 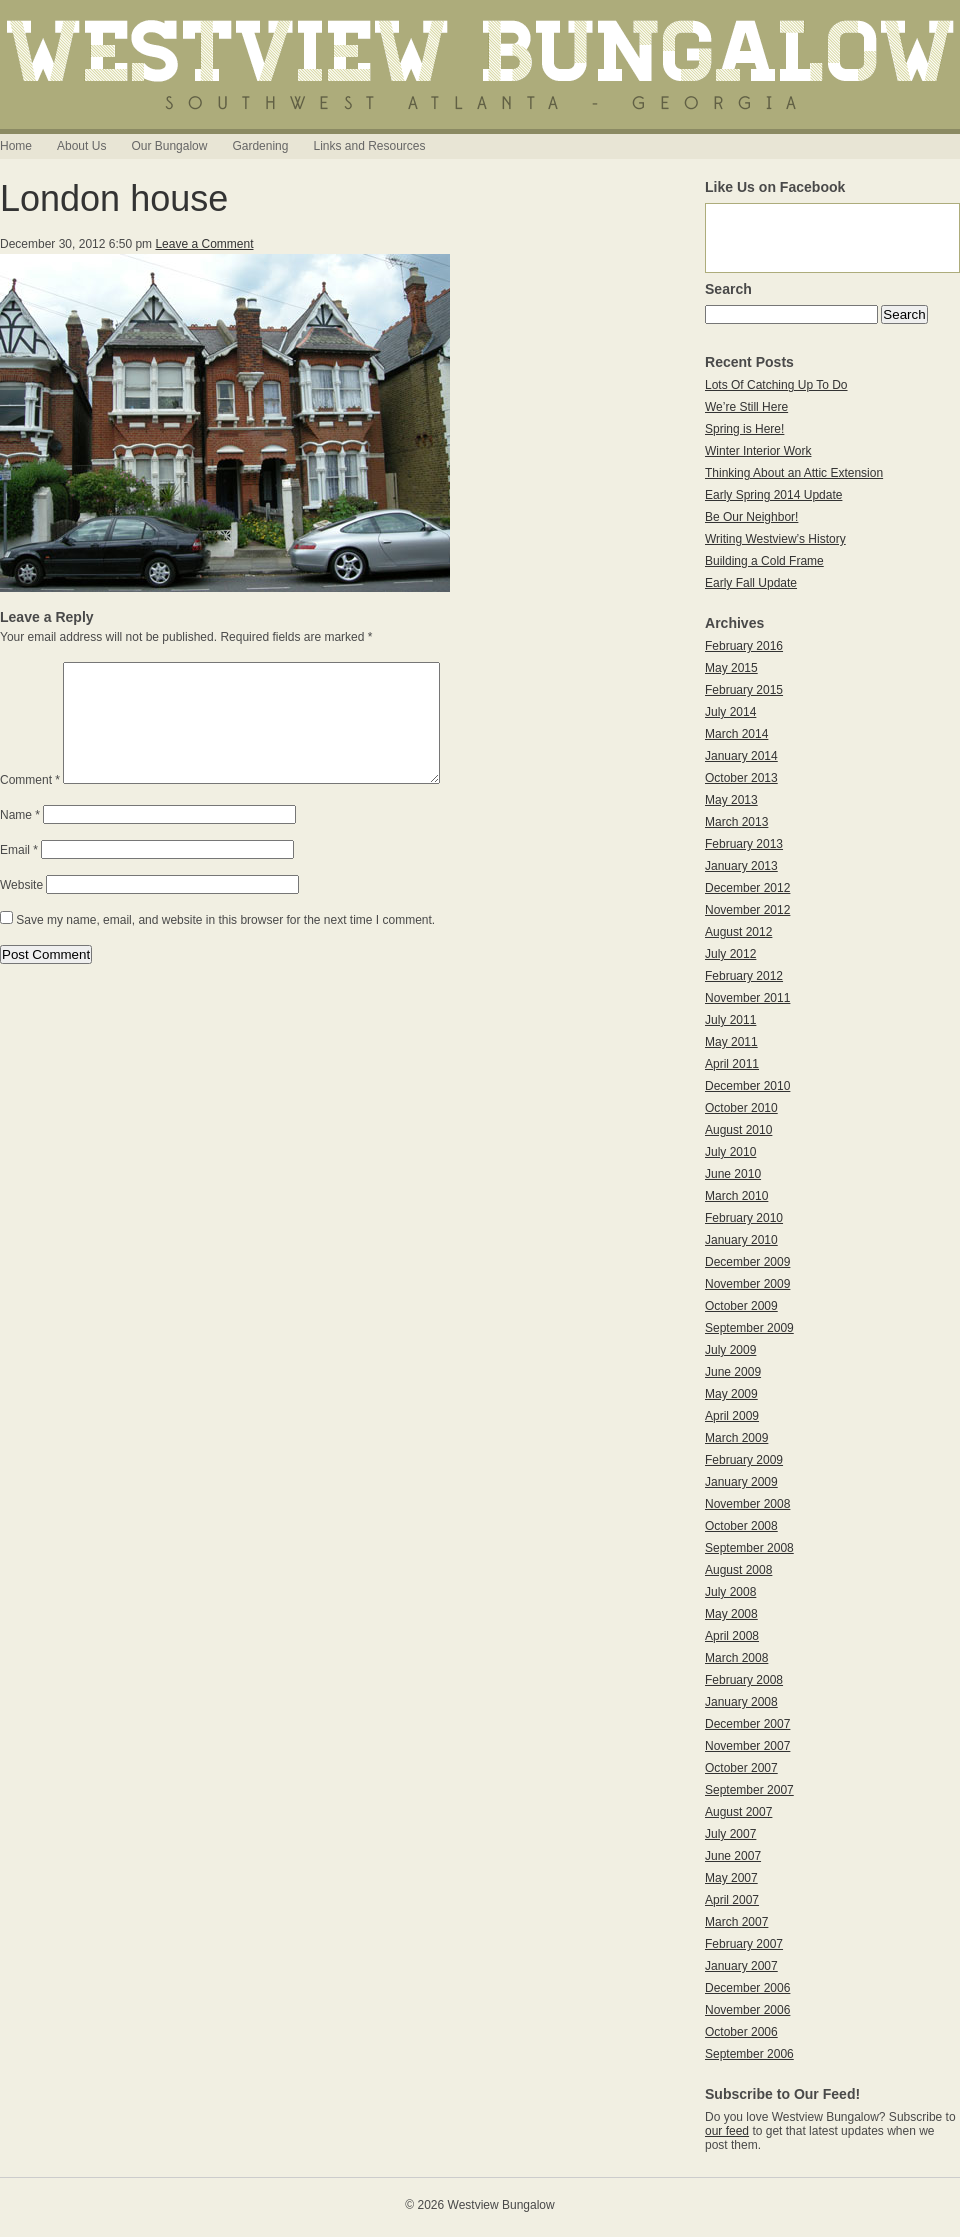 I want to click on November 2008, so click(x=747, y=1504).